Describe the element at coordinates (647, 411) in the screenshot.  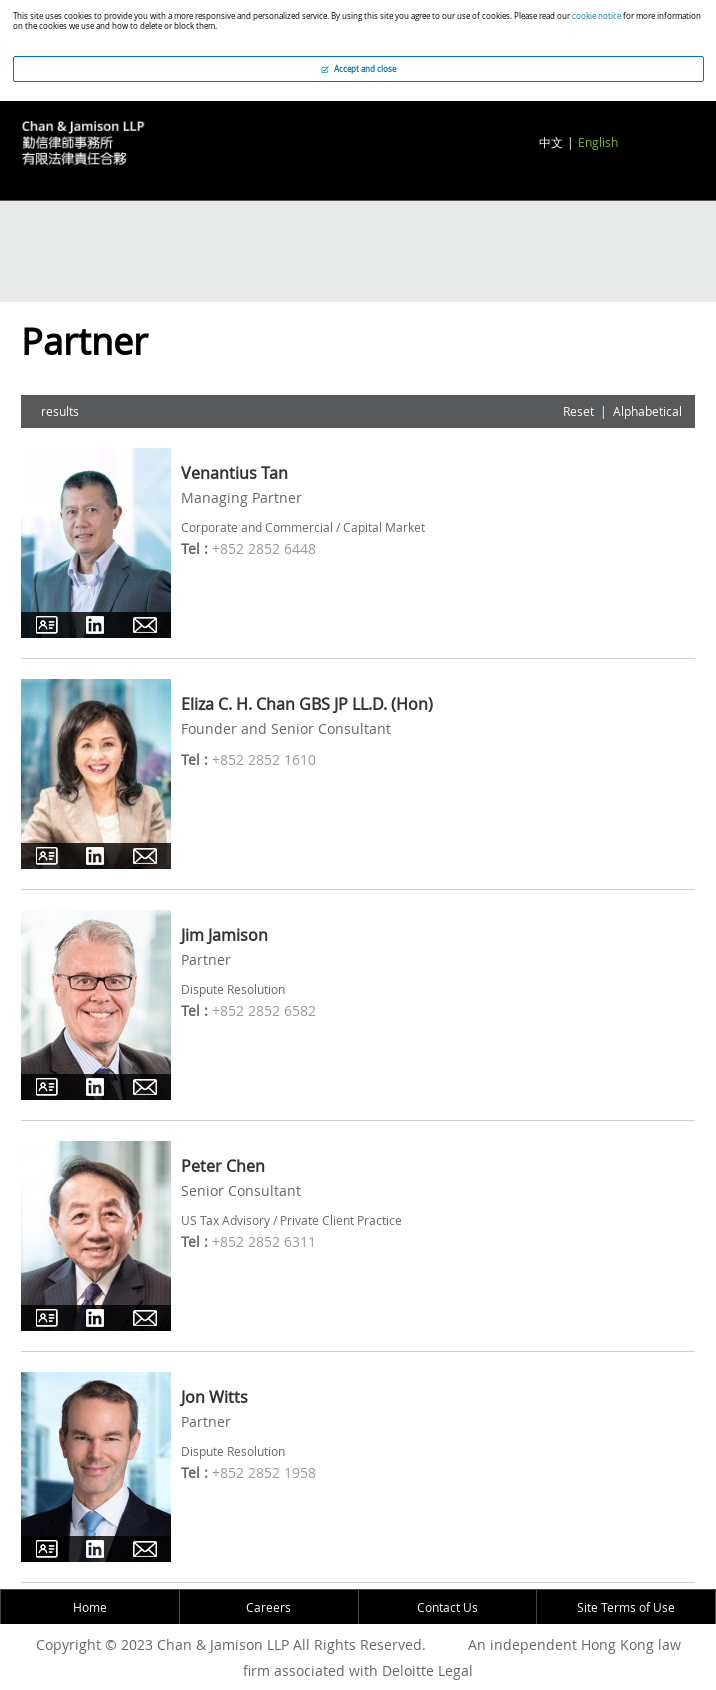
I see `Alphabetical` at that location.